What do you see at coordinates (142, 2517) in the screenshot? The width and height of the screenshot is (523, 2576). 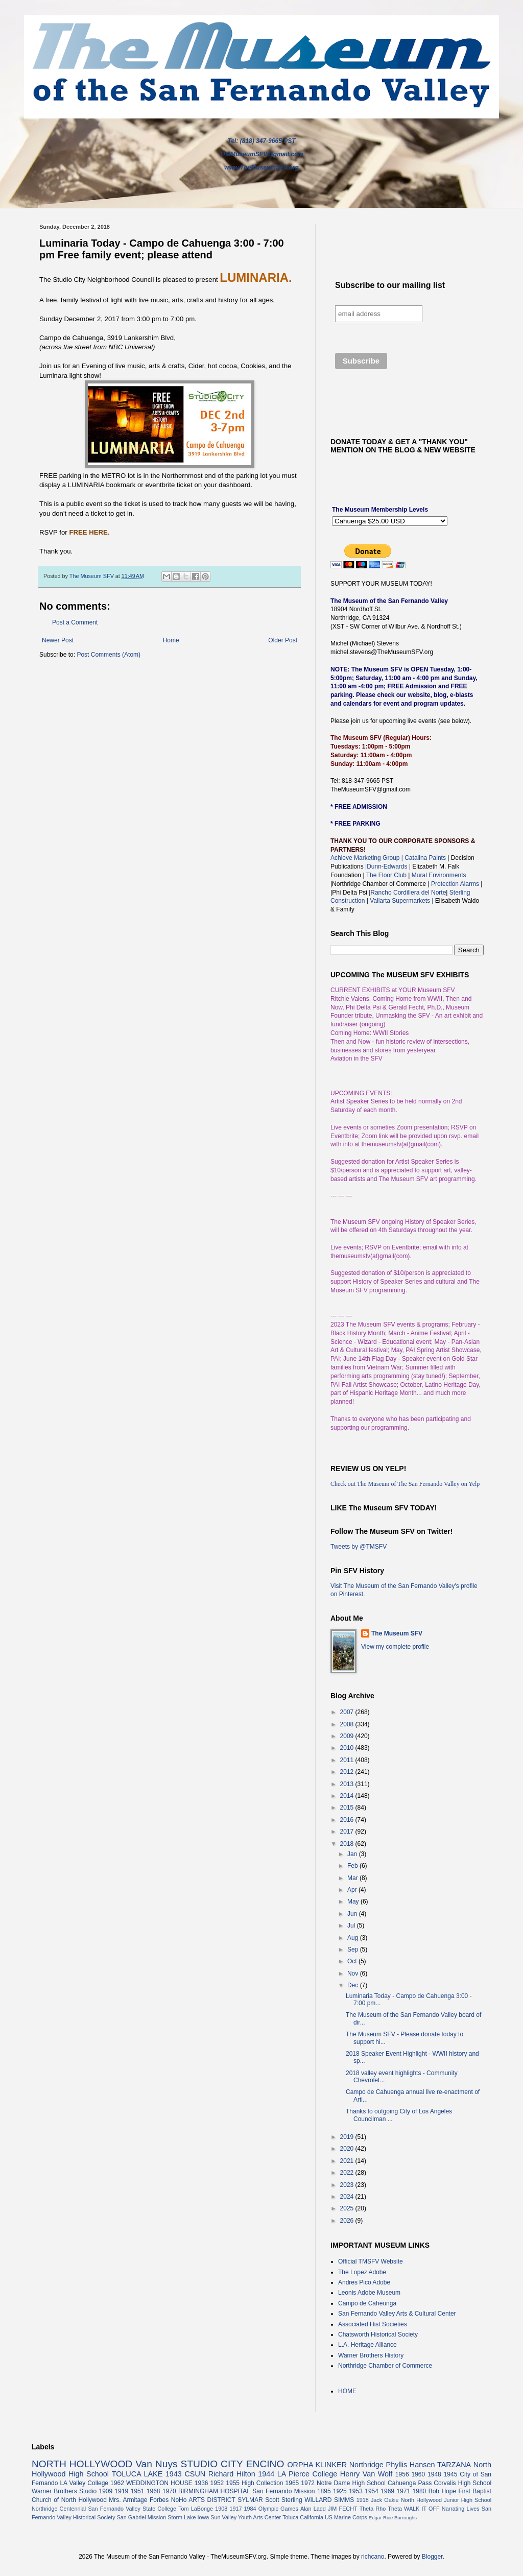 I see `San Gabriel Mission` at bounding box center [142, 2517].